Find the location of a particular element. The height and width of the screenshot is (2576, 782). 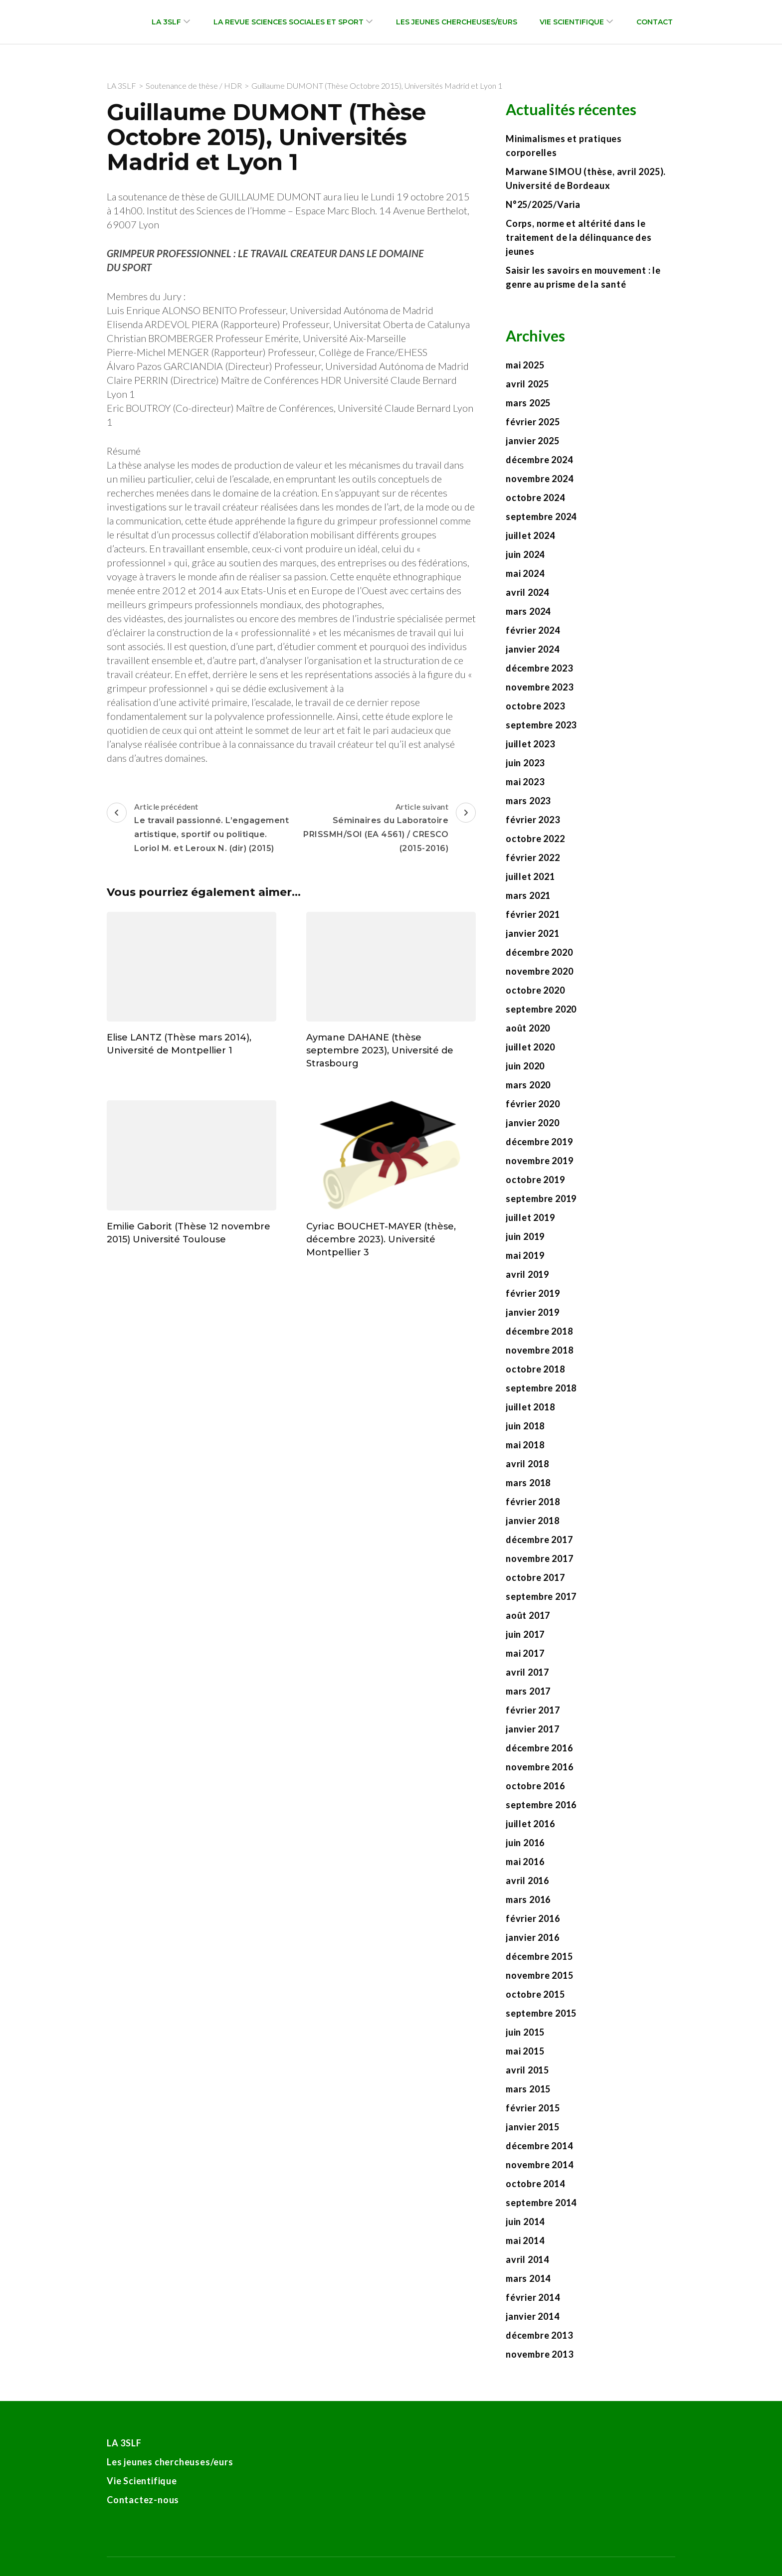

avril 2024 is located at coordinates (527, 592).